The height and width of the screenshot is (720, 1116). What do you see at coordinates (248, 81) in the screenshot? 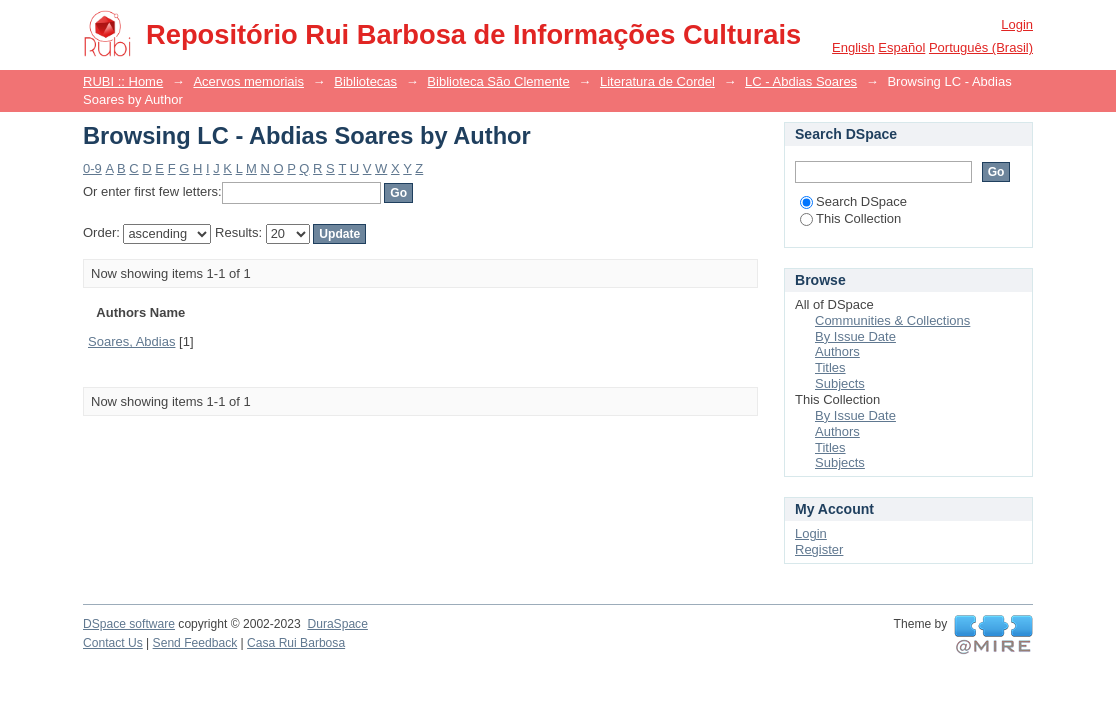
I see `Acervos memoriais` at bounding box center [248, 81].